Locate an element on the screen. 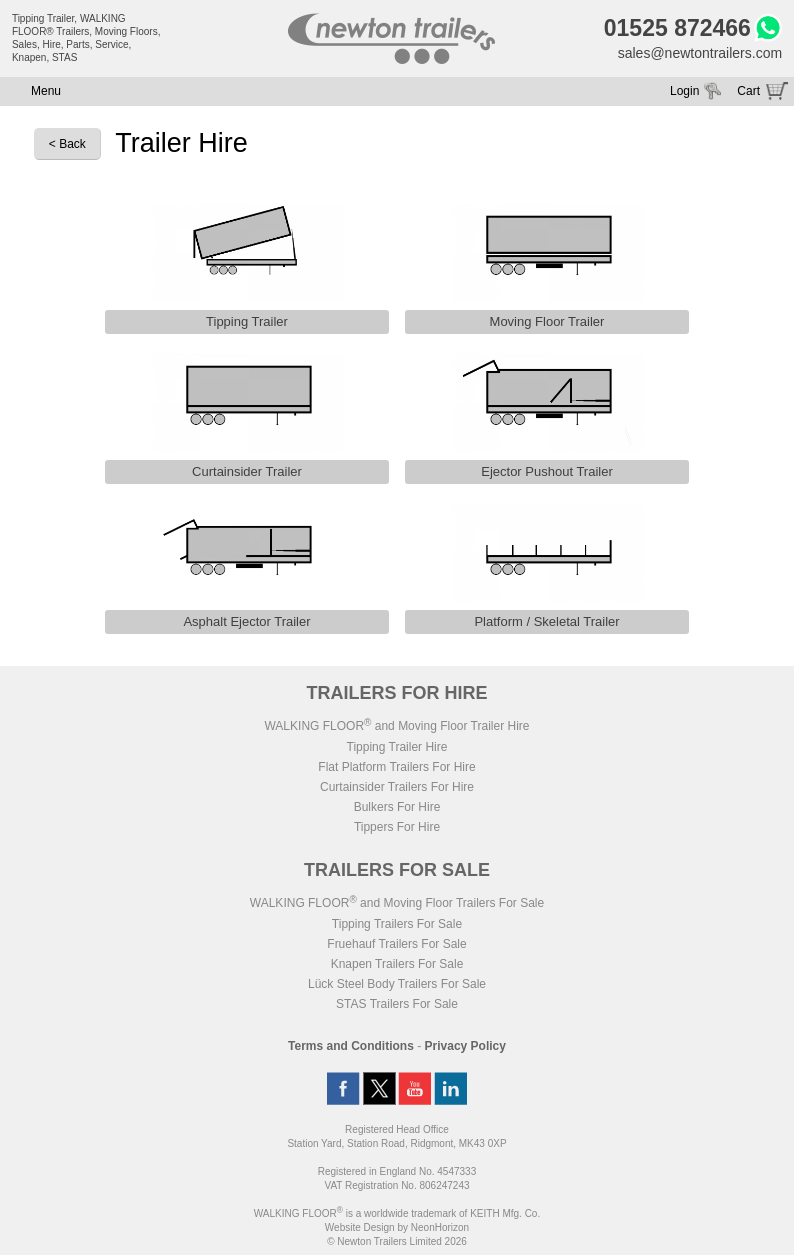  Fruehauf Trailers For Sale is located at coordinates (396, 944).